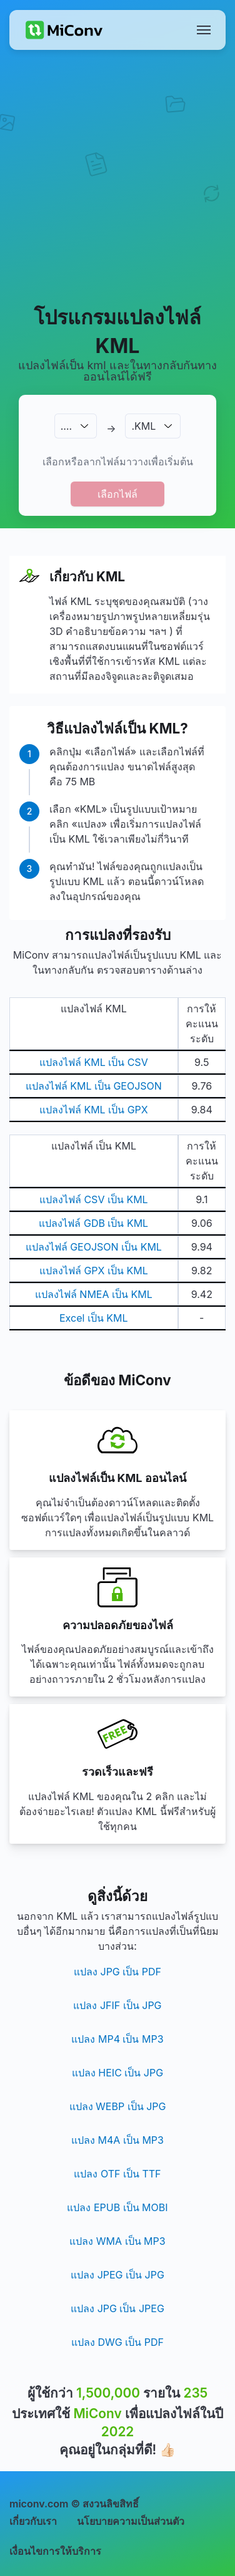 This screenshot has width=235, height=2576. Describe the element at coordinates (93, 1199) in the screenshot. I see `แปลงไฟล์ CSV เป็น KML` at that location.